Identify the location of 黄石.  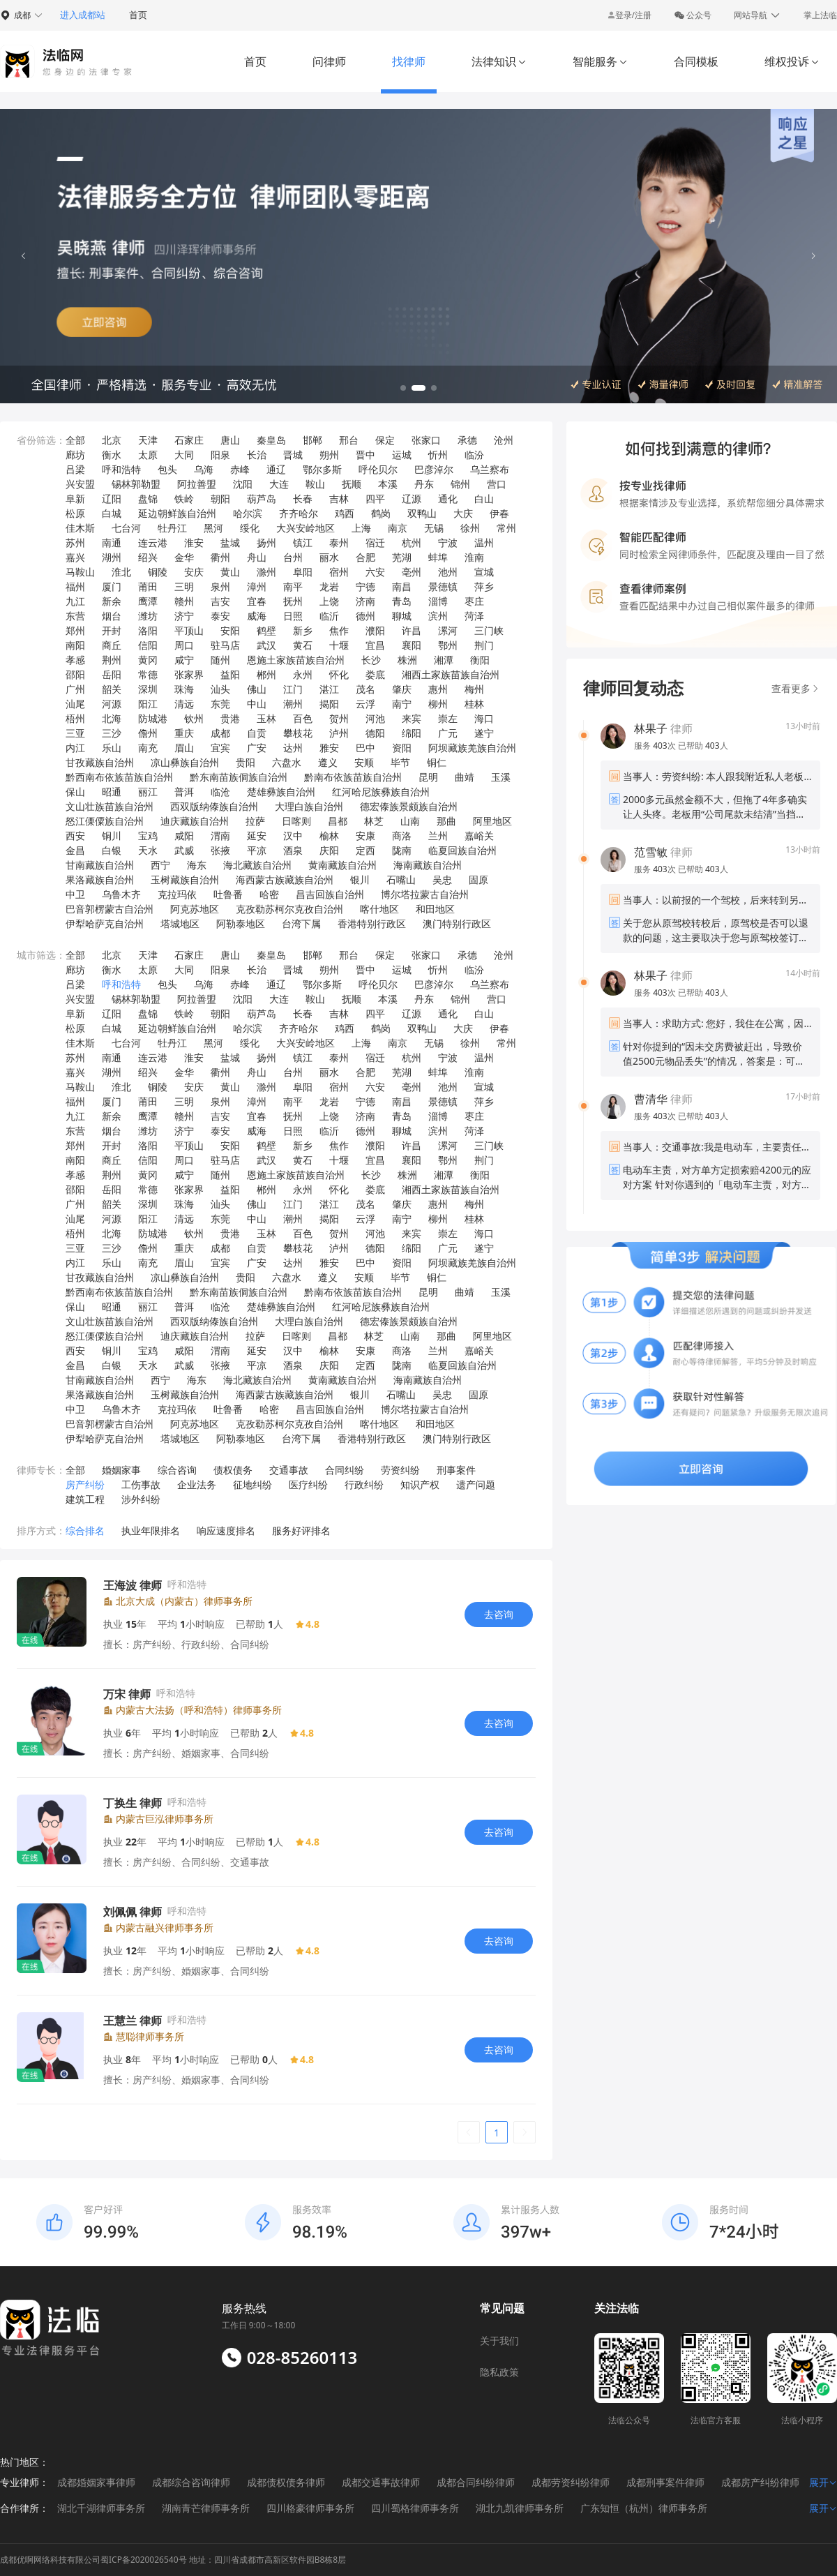
(302, 645).